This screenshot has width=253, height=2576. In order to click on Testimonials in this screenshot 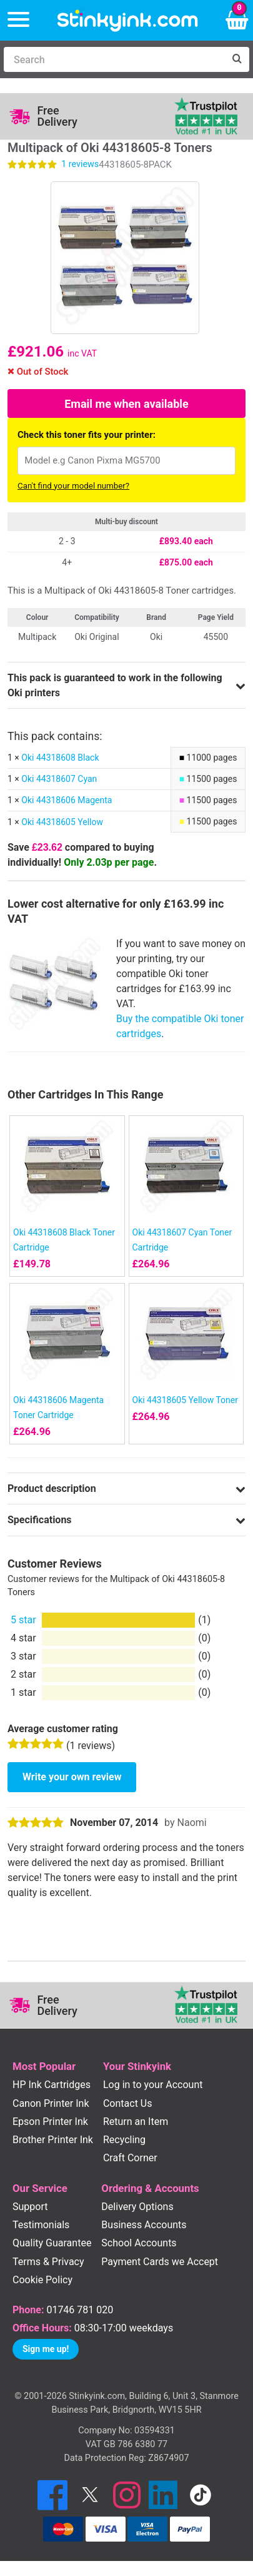, I will do `click(40, 2225)`.